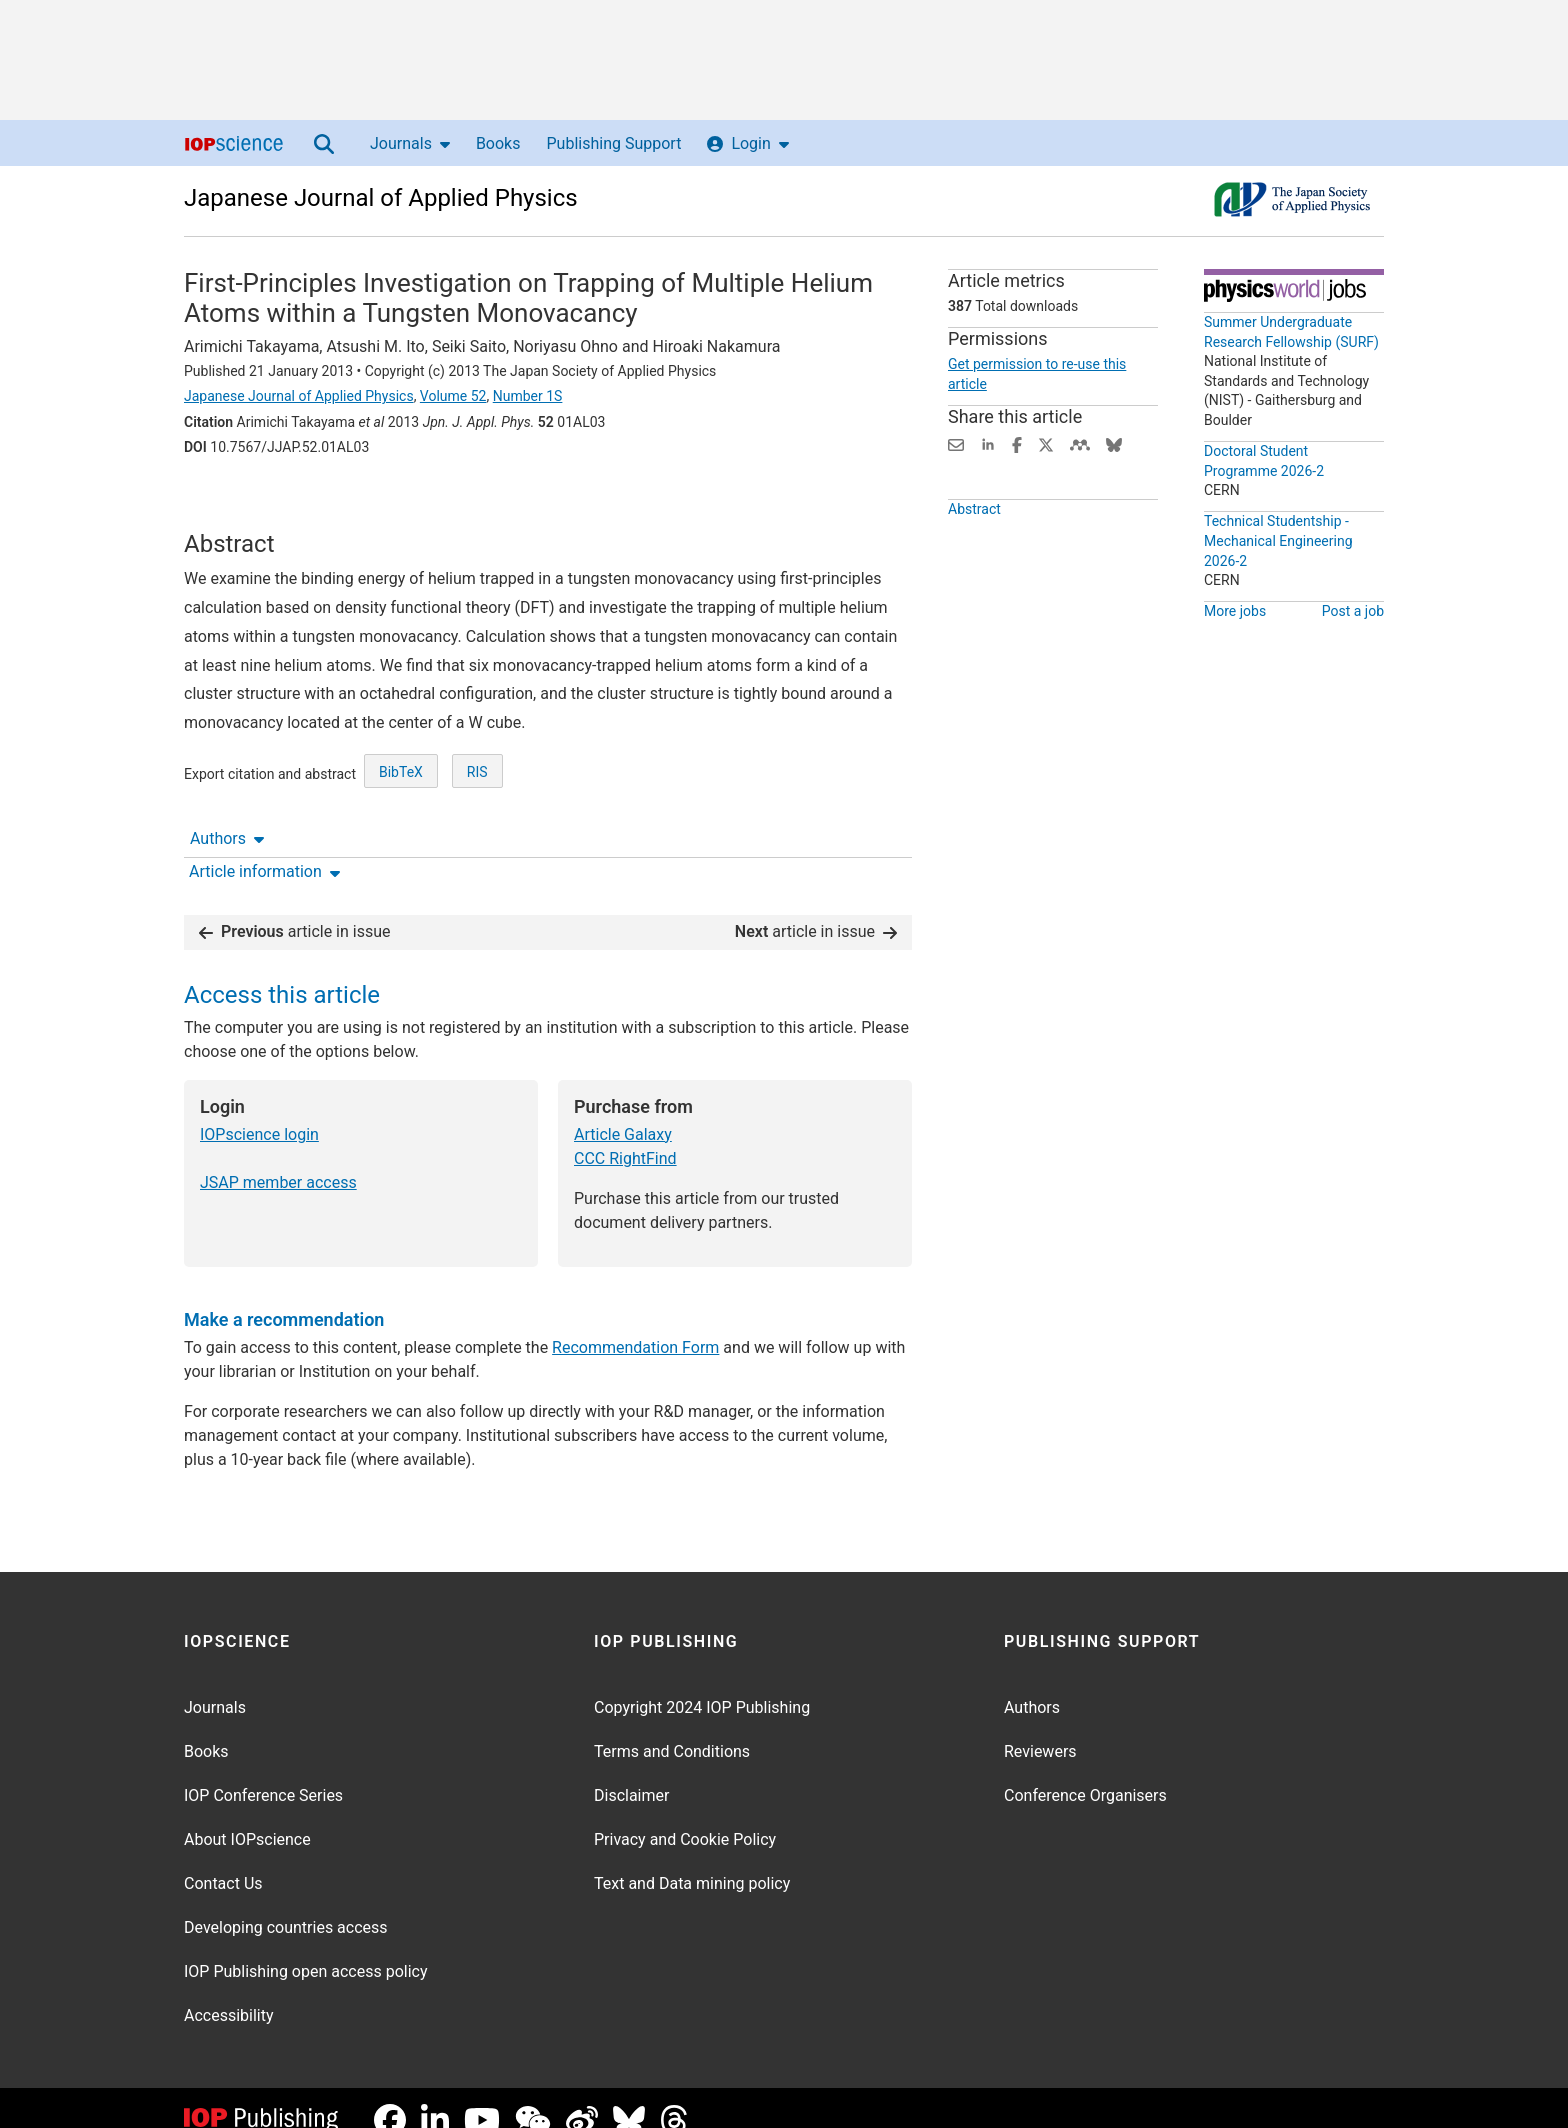 This screenshot has height=2128, width=1568. What do you see at coordinates (1017, 443) in the screenshot?
I see `[Share on Facebook (opens new window)]` at bounding box center [1017, 443].